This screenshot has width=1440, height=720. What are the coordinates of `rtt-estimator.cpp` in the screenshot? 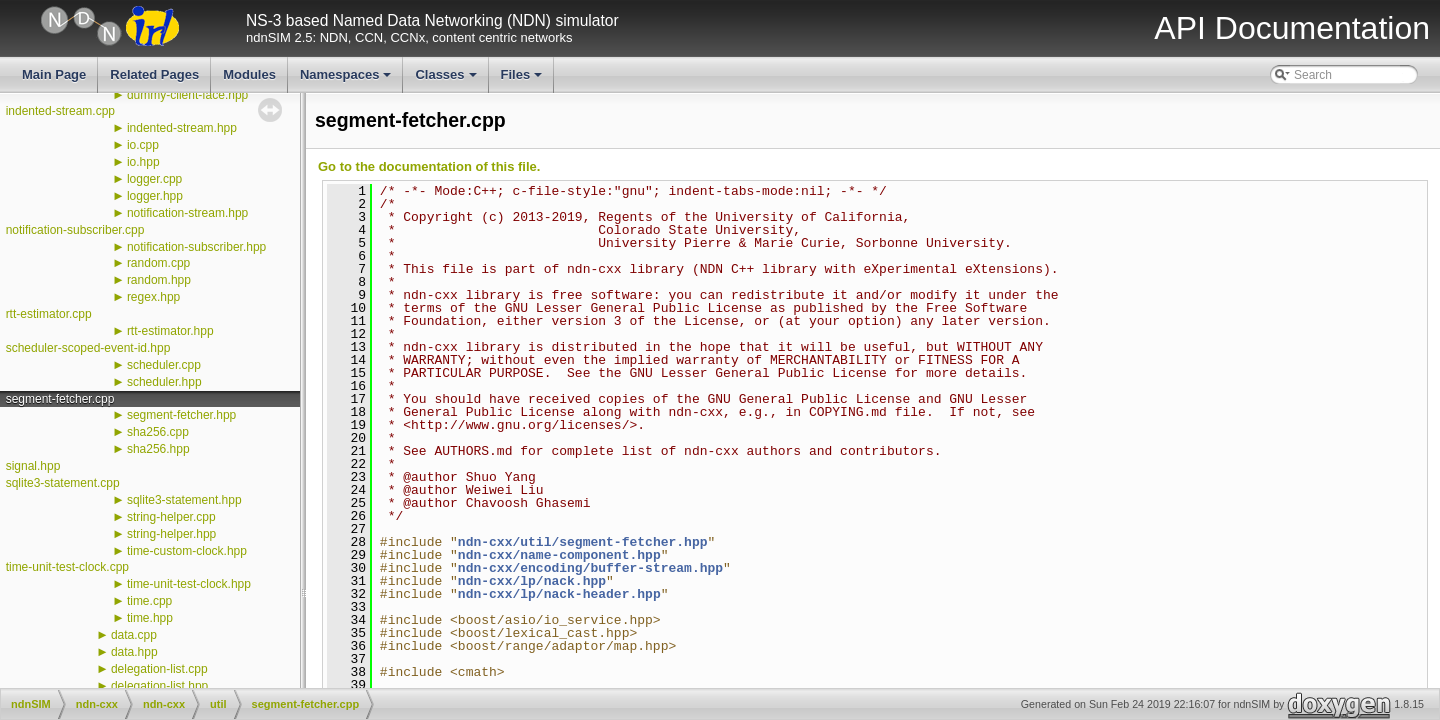 It's located at (49, 314).